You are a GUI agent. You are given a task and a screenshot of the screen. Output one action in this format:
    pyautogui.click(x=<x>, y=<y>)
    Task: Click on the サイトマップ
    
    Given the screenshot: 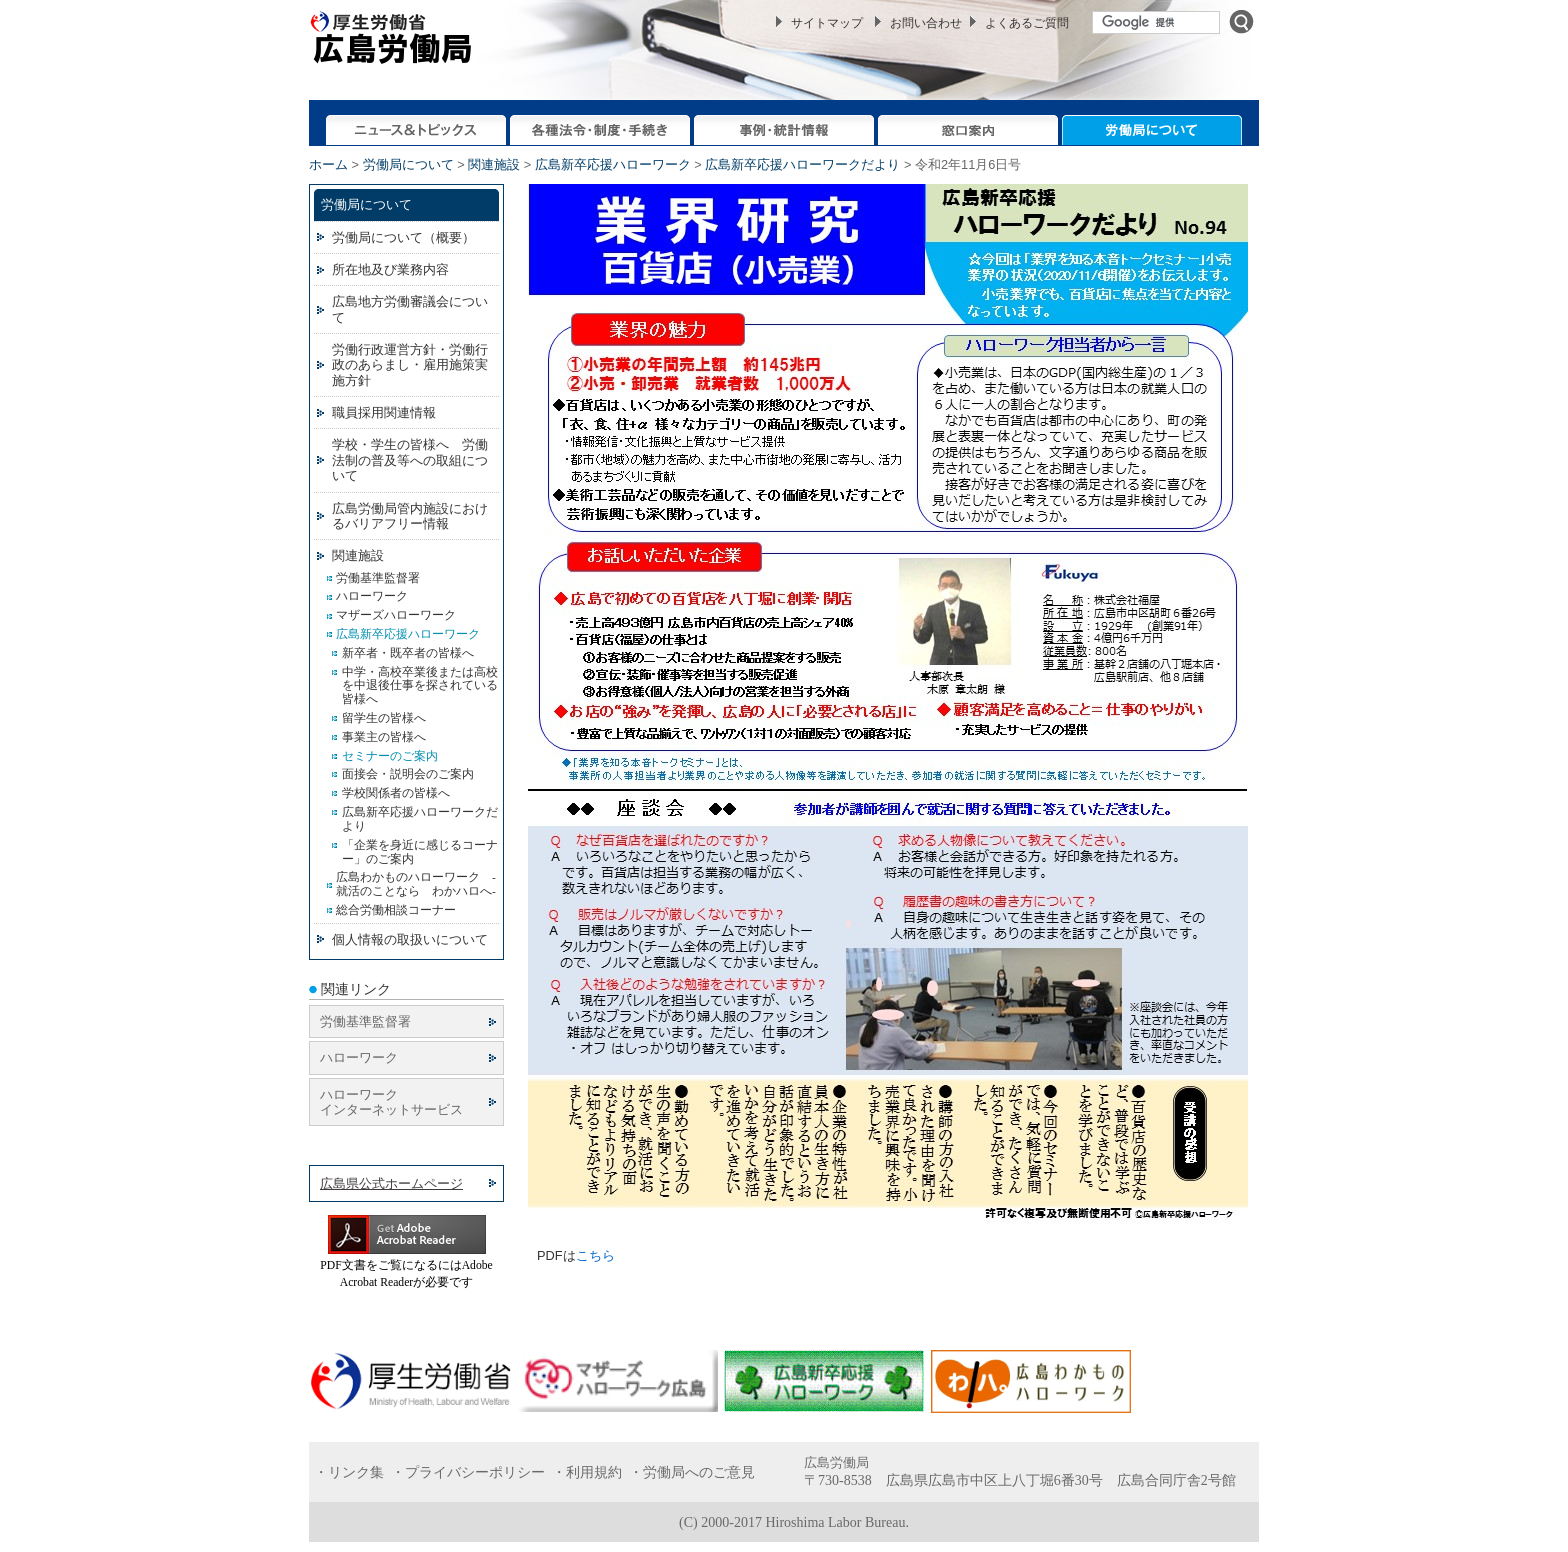 What is the action you would take?
    pyautogui.click(x=827, y=23)
    